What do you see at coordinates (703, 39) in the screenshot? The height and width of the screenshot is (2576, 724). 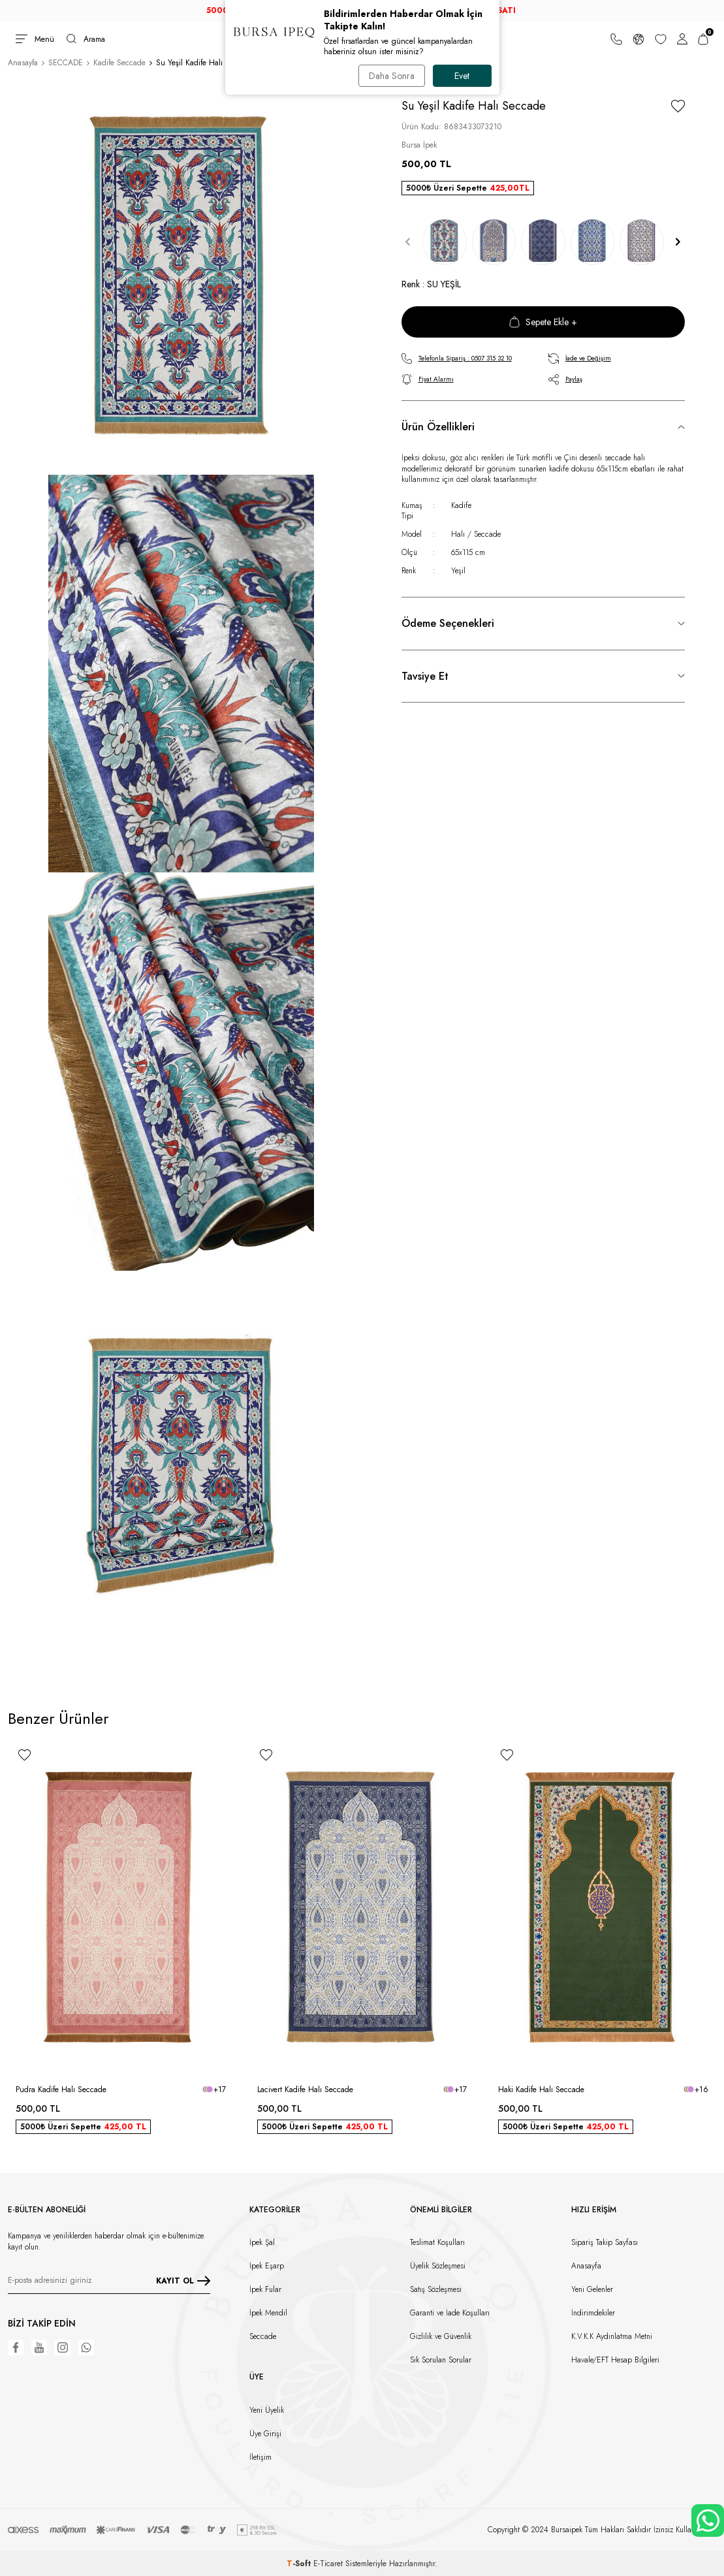 I see `[Sepetim]` at bounding box center [703, 39].